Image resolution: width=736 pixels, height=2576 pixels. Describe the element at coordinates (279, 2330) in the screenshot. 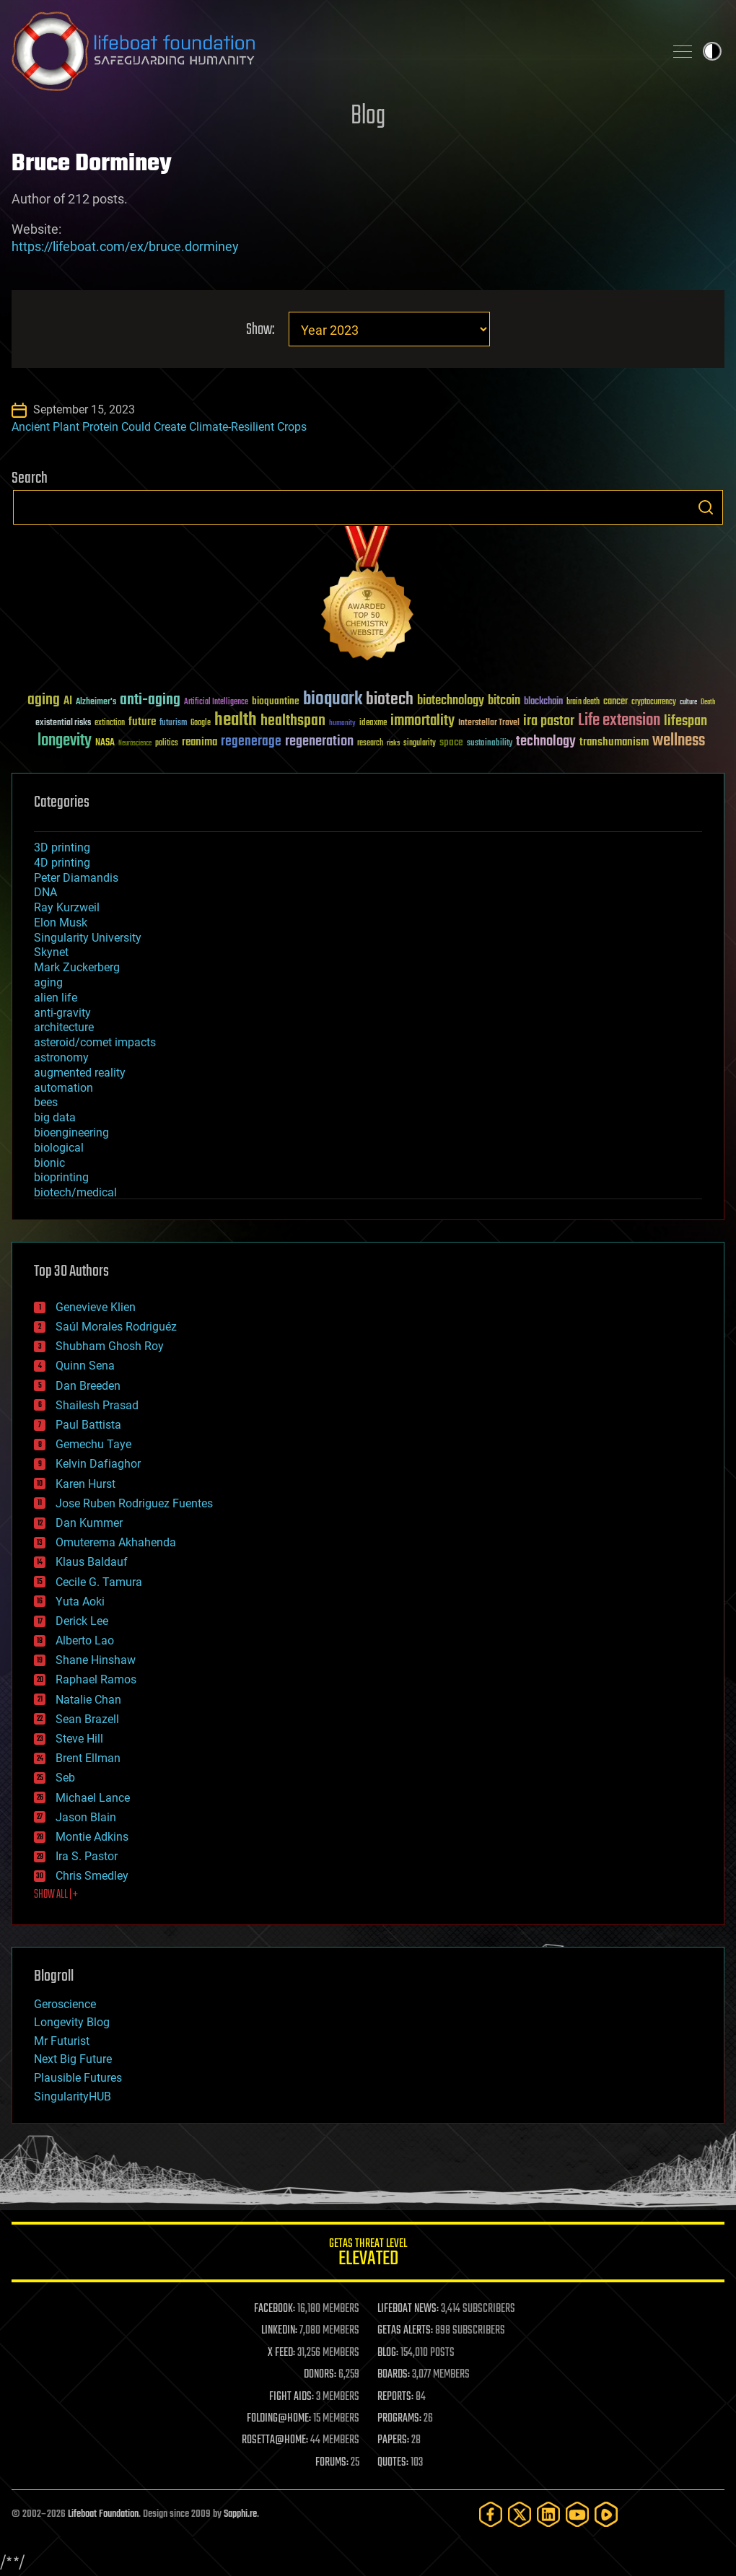

I see `LINKEDIN:` at that location.